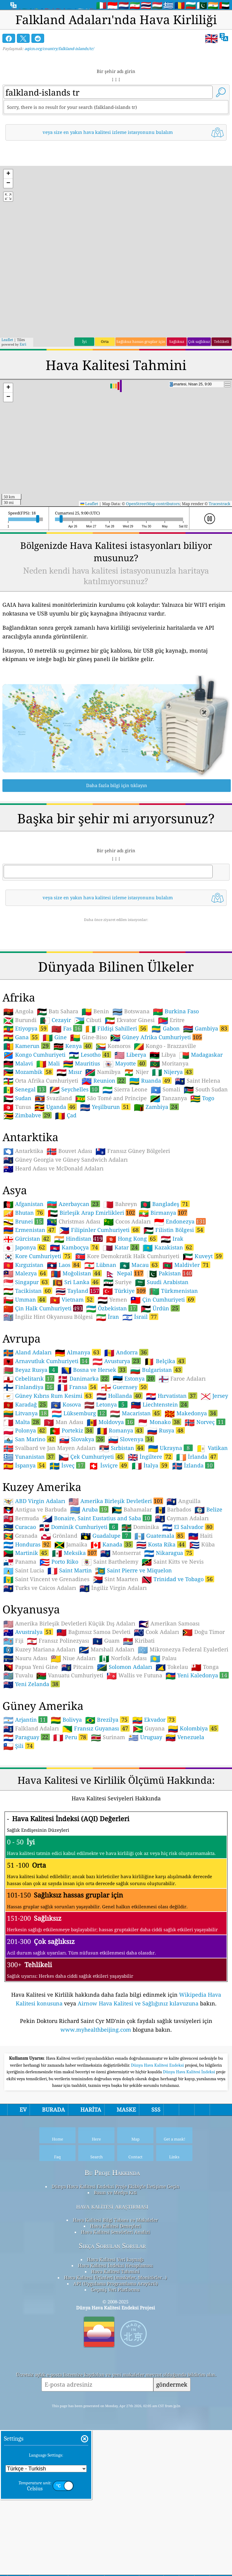  Describe the element at coordinates (203, 1716) in the screenshot. I see `Doğu Timor` at that location.